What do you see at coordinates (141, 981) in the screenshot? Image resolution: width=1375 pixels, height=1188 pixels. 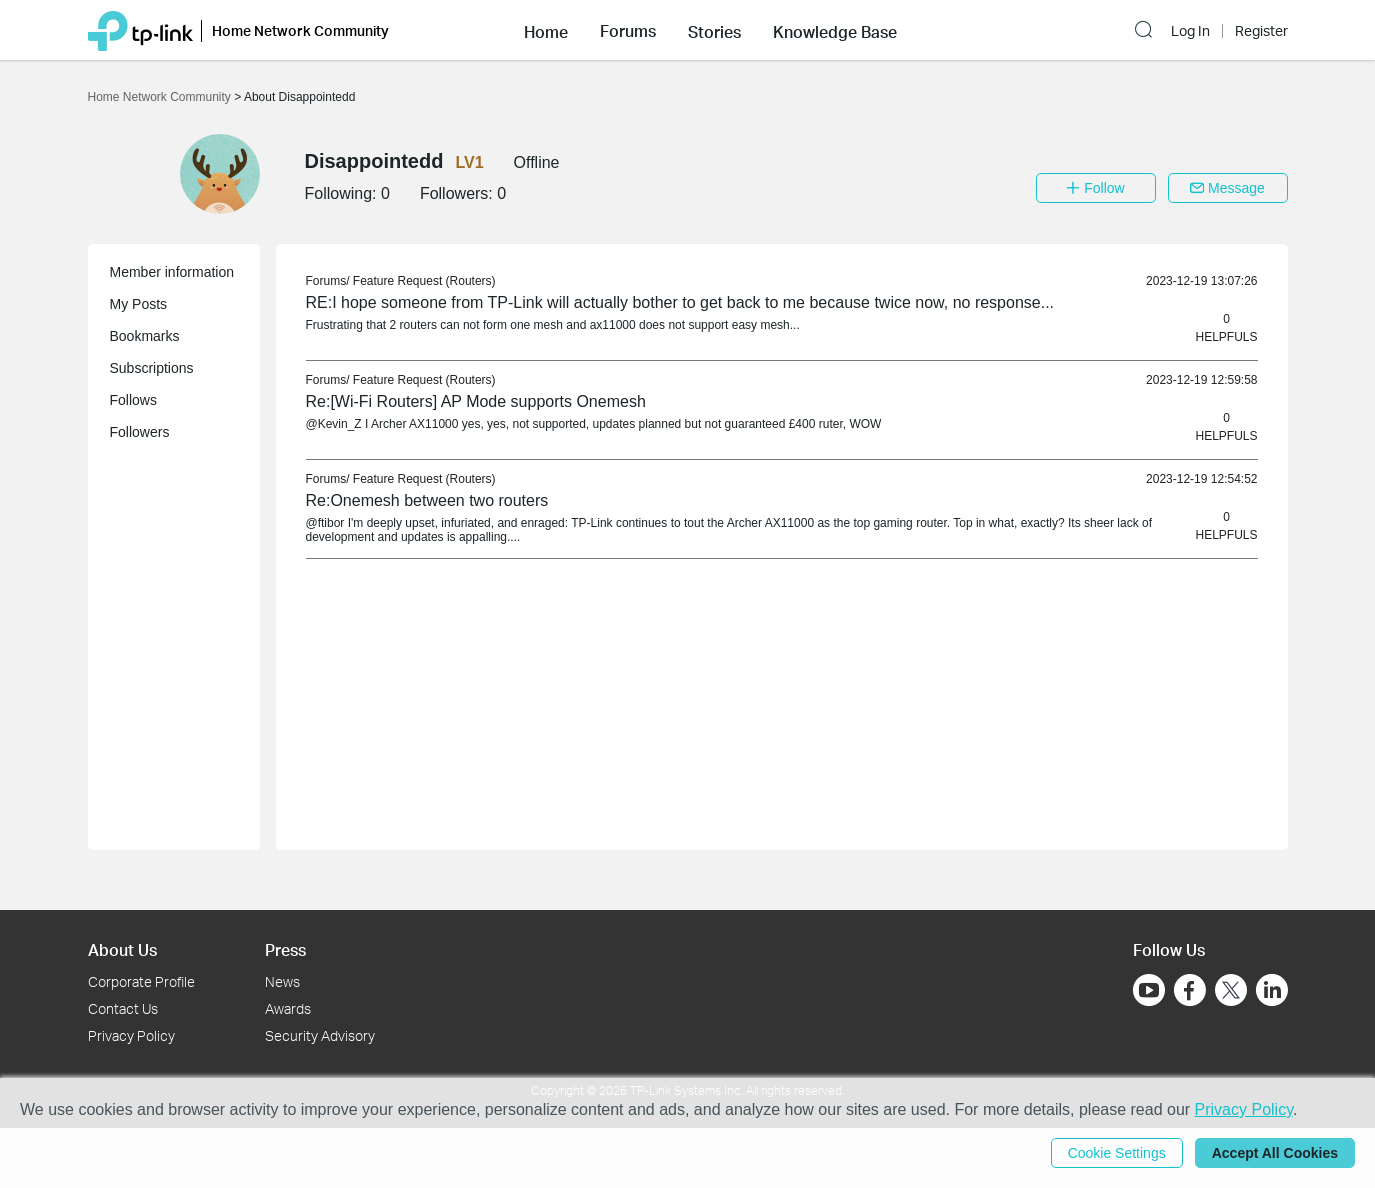 I see `Corporate Profile` at bounding box center [141, 981].